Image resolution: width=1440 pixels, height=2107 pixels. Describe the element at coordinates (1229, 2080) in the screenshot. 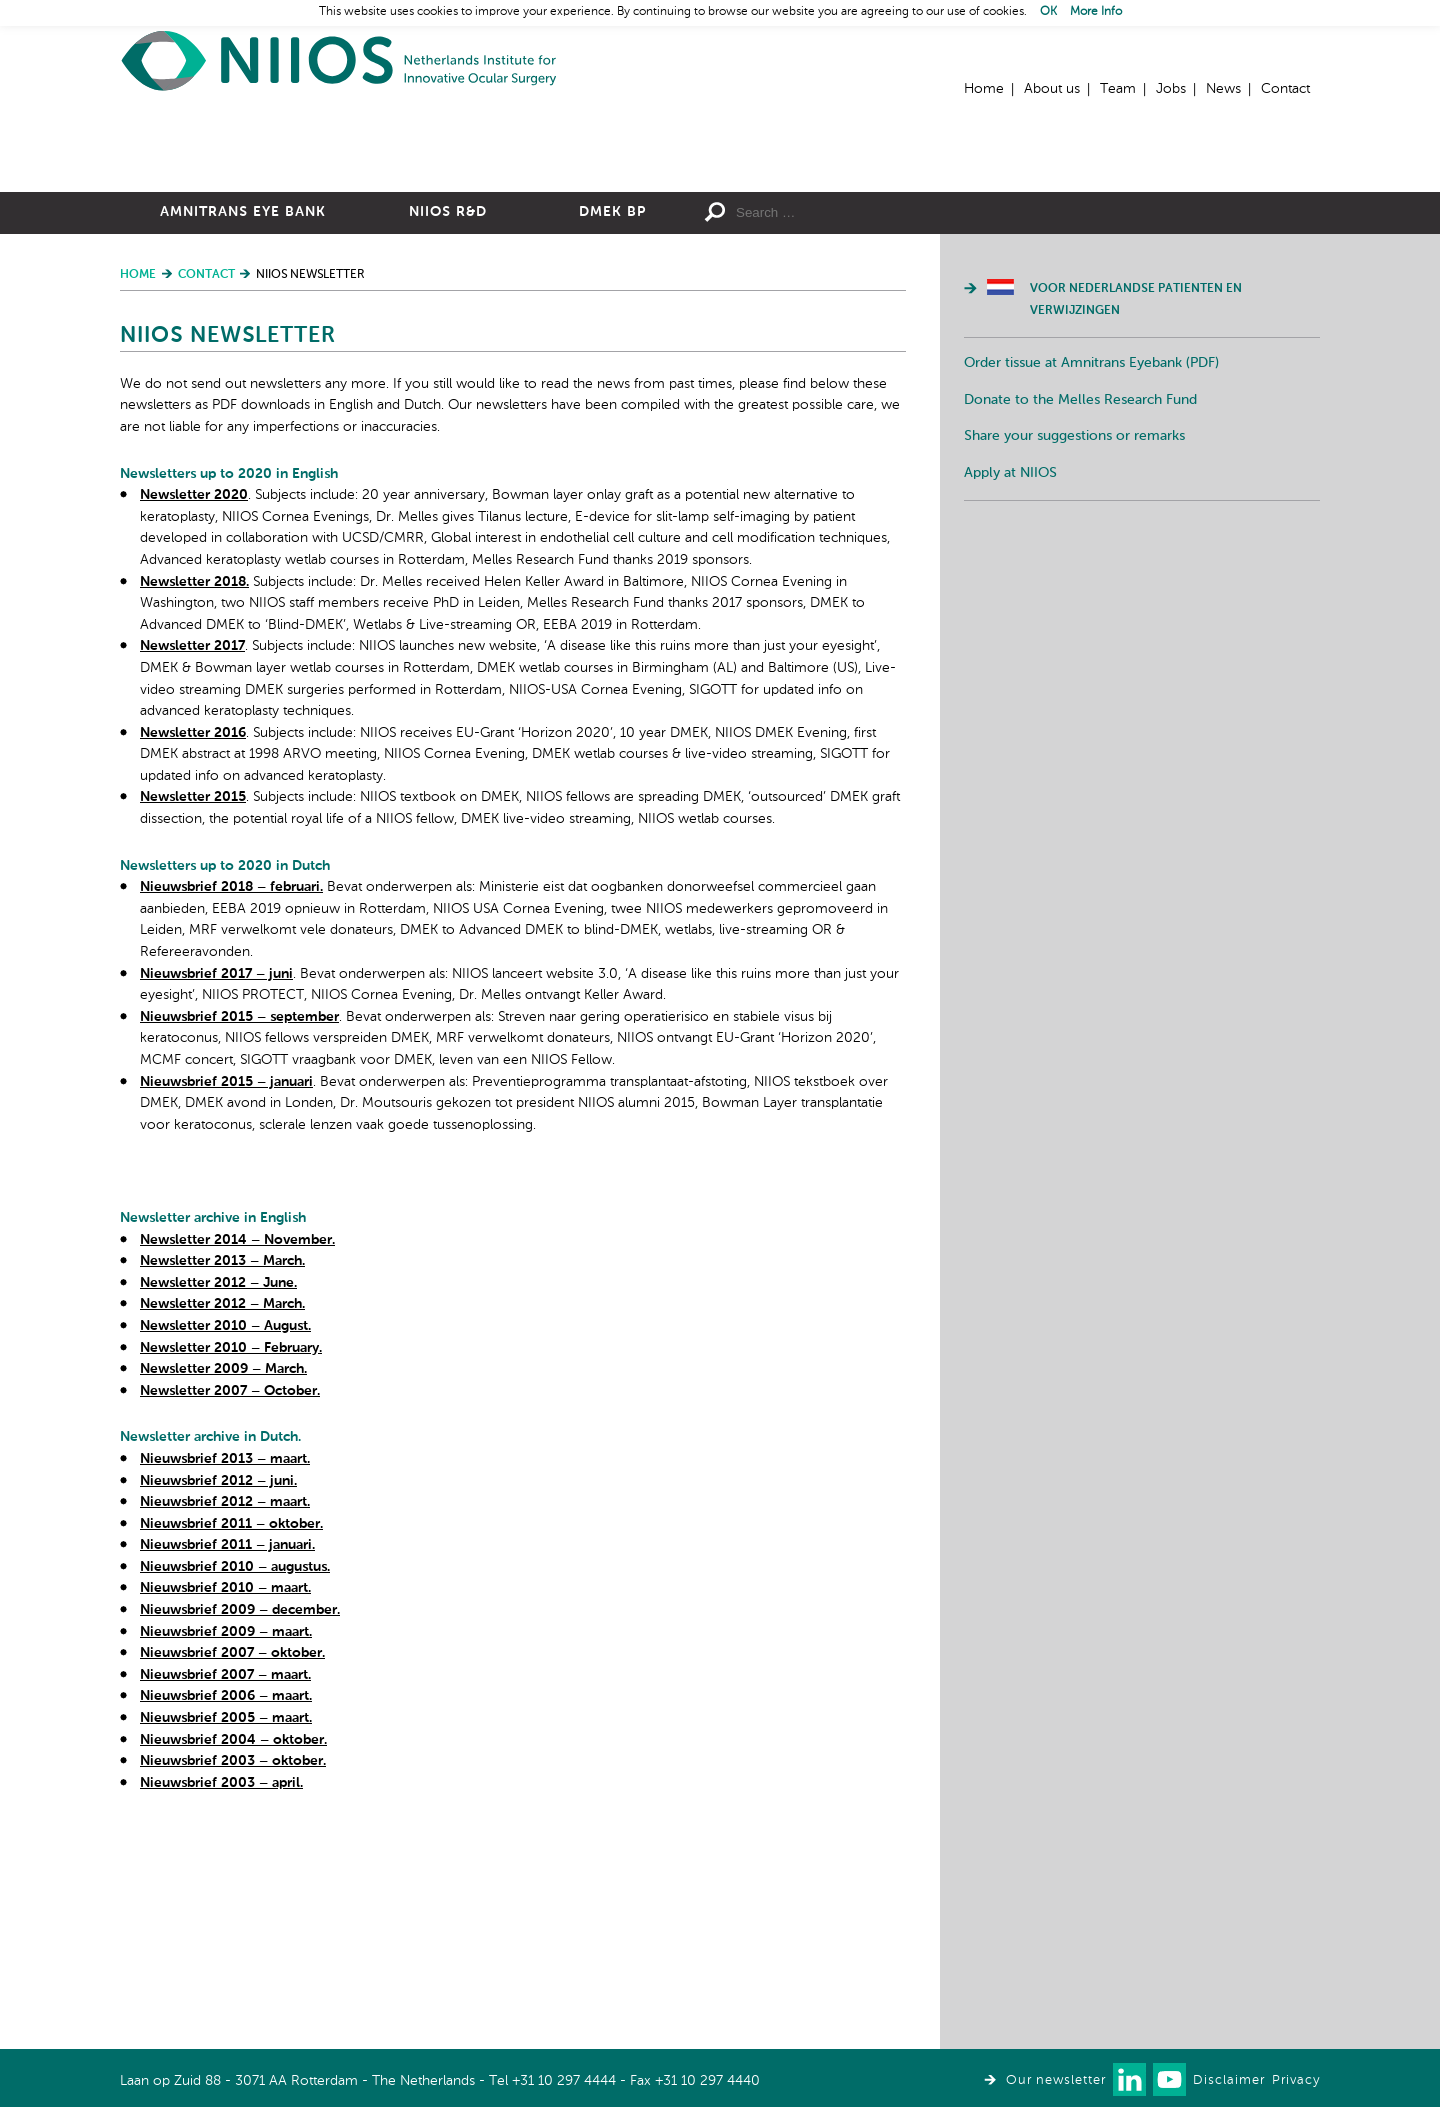

I see `Disclaimer` at that location.